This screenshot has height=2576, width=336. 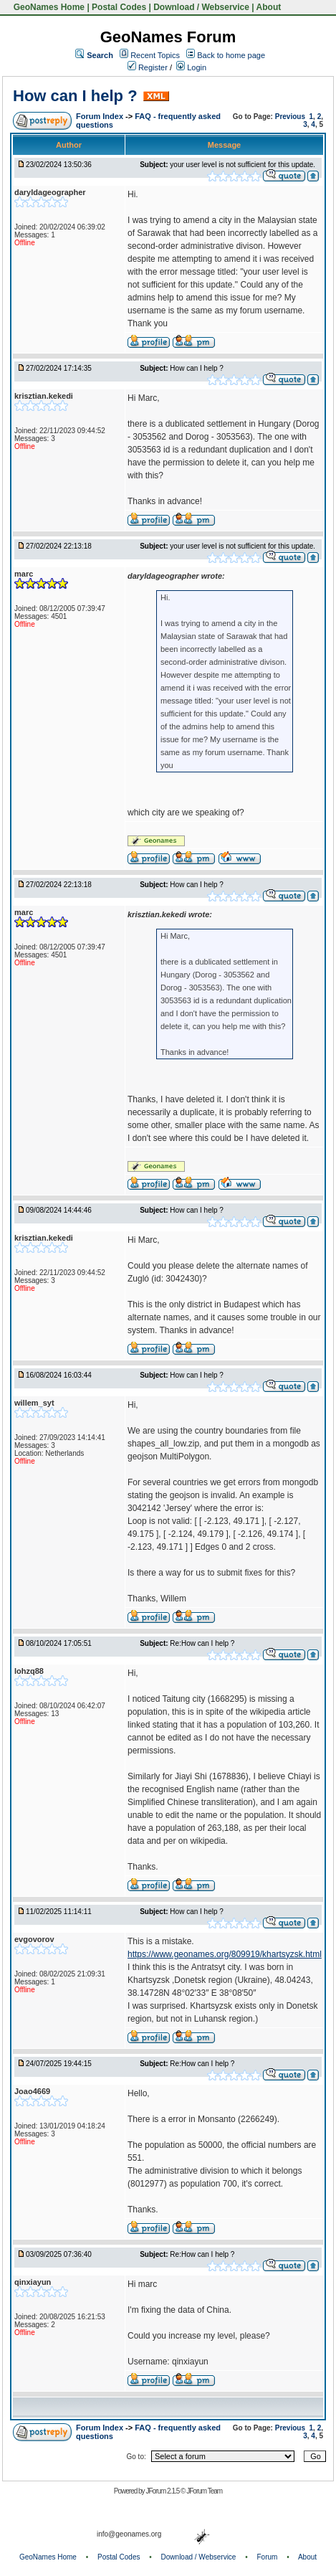 I want to click on Register, so click(x=148, y=67).